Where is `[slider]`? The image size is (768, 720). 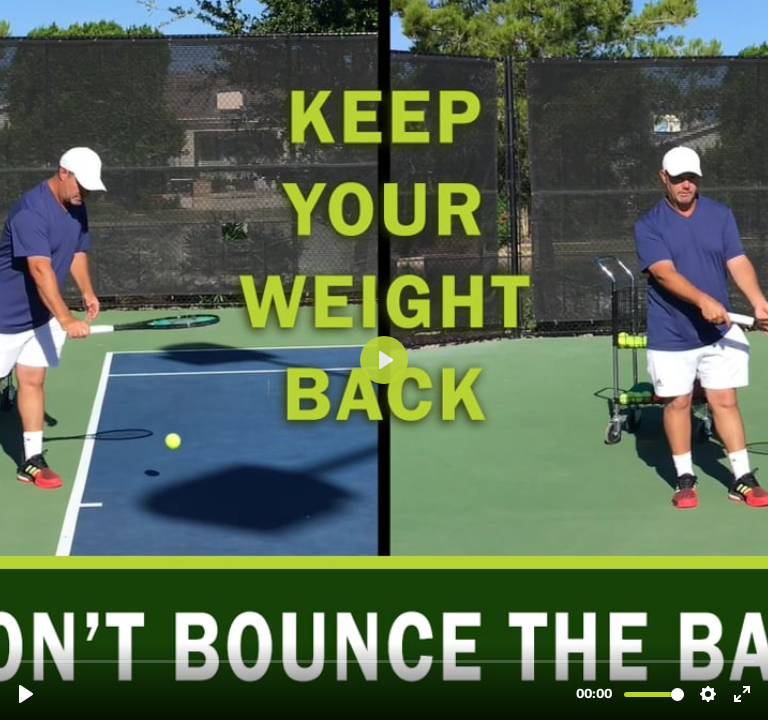 [slider] is located at coordinates (386, 660).